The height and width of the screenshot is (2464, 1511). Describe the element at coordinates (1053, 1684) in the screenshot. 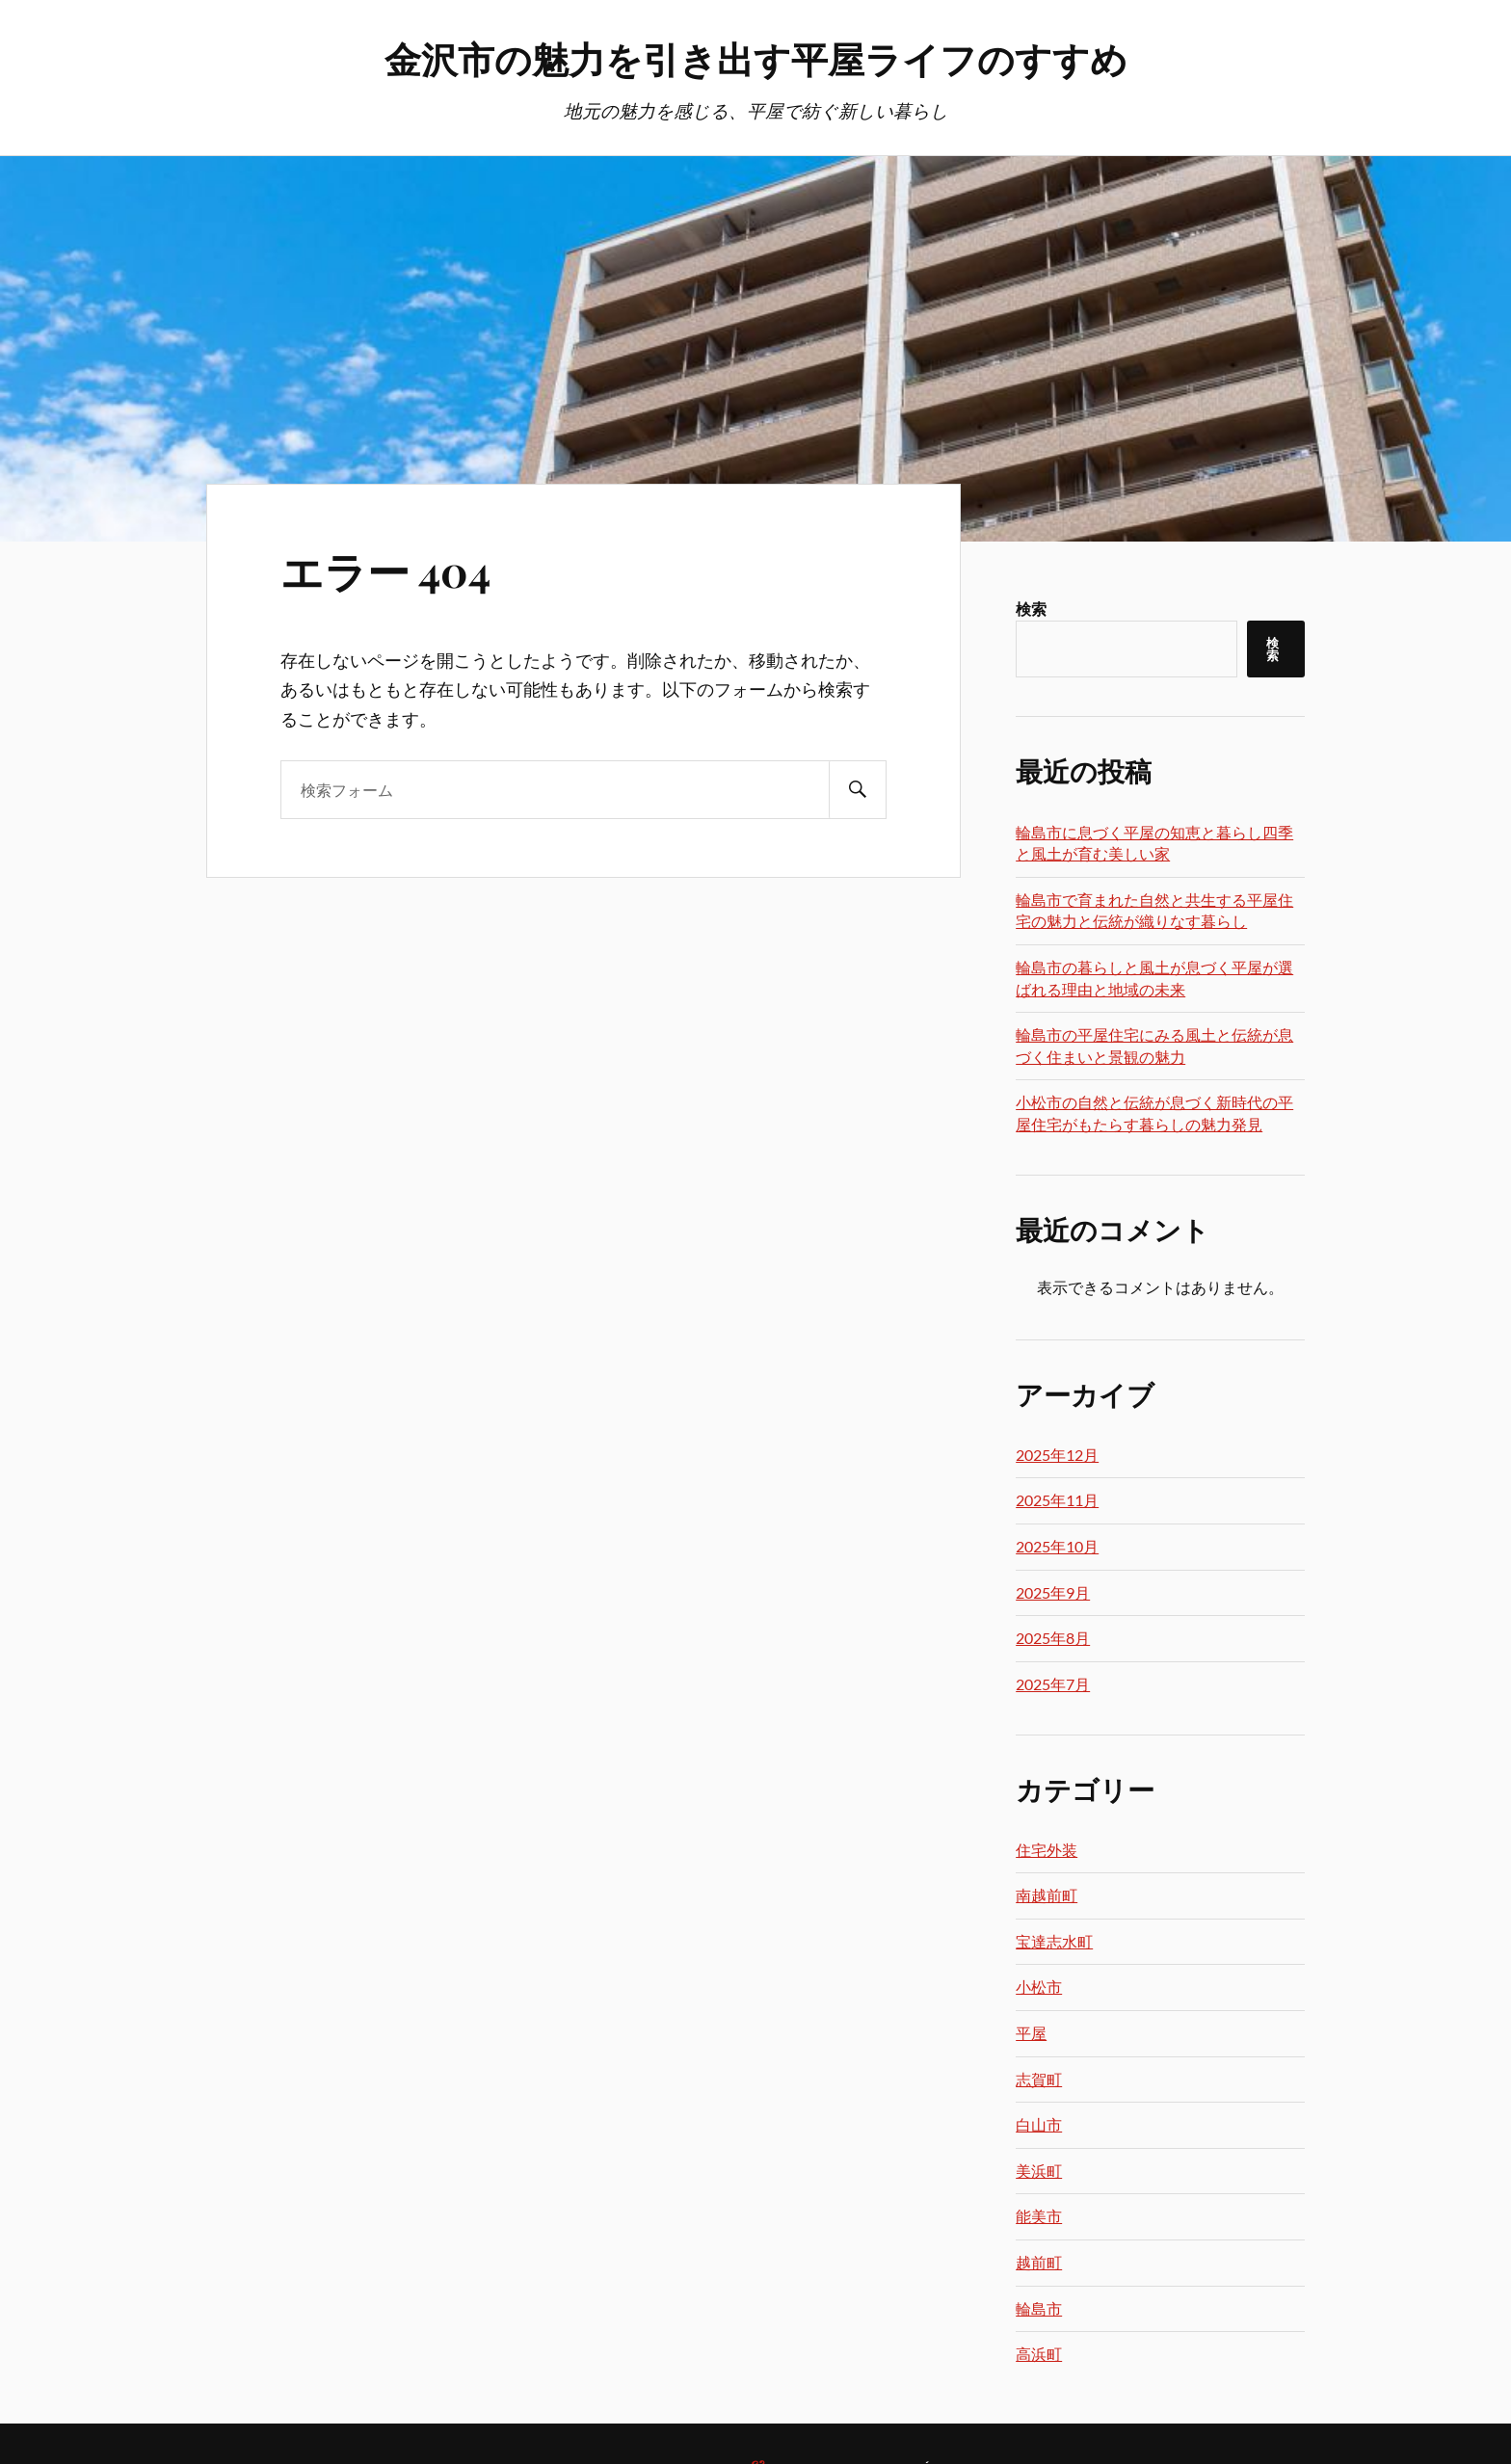

I see `2025年7月` at that location.